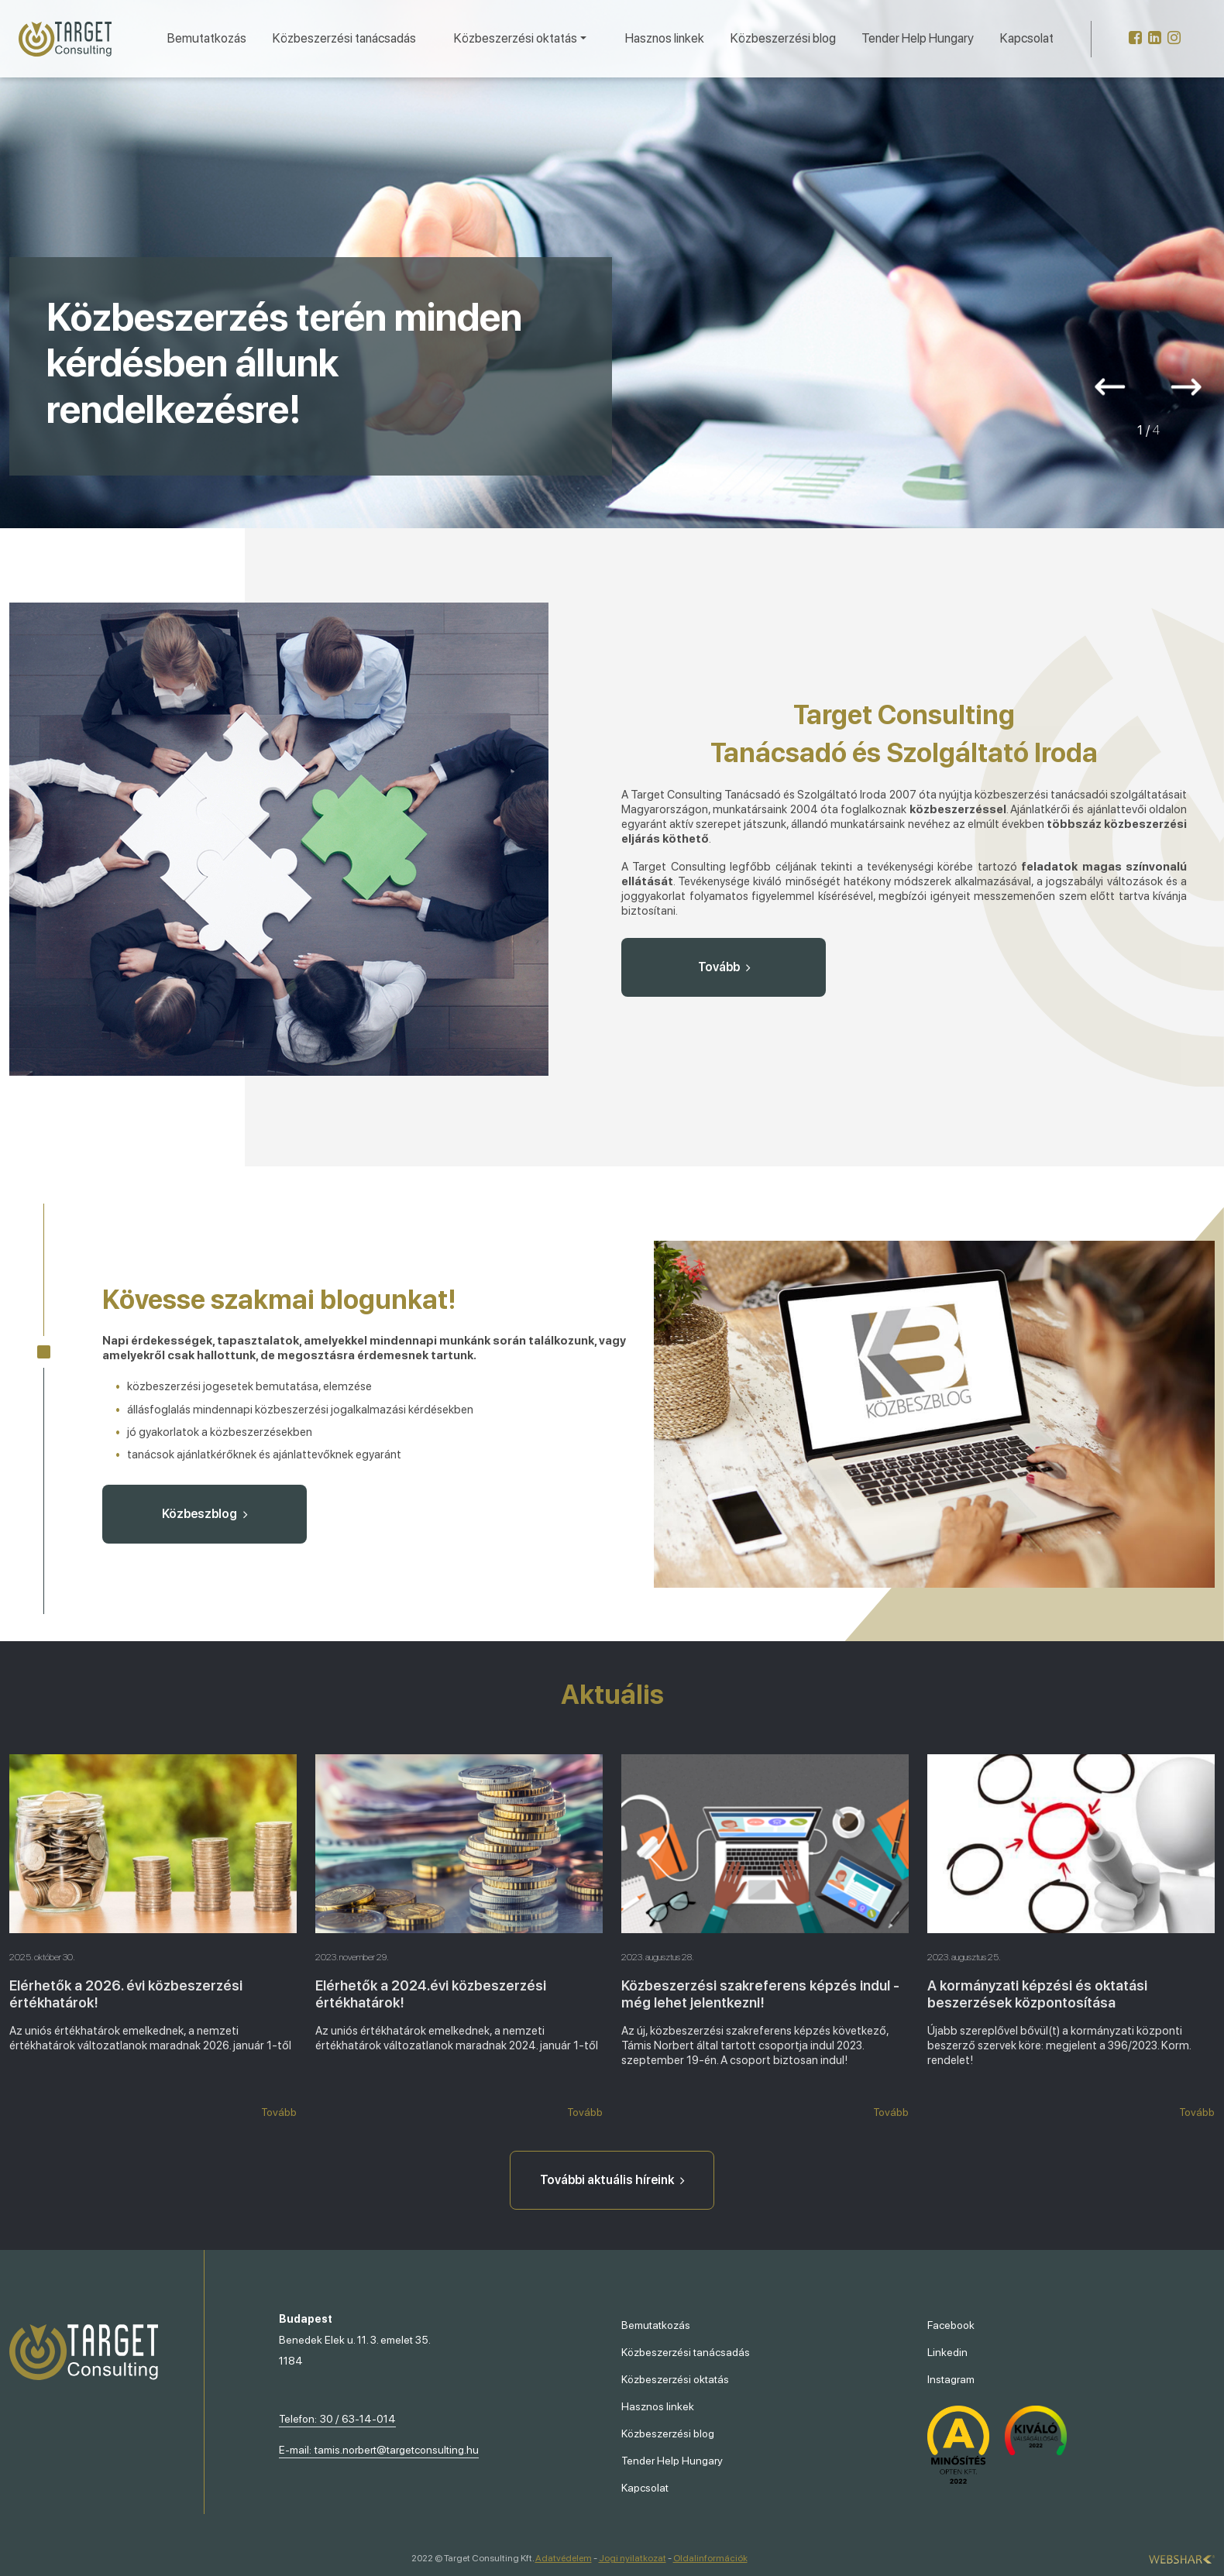 The image size is (1224, 2576). What do you see at coordinates (206, 38) in the screenshot?
I see `Bemutatkozás` at bounding box center [206, 38].